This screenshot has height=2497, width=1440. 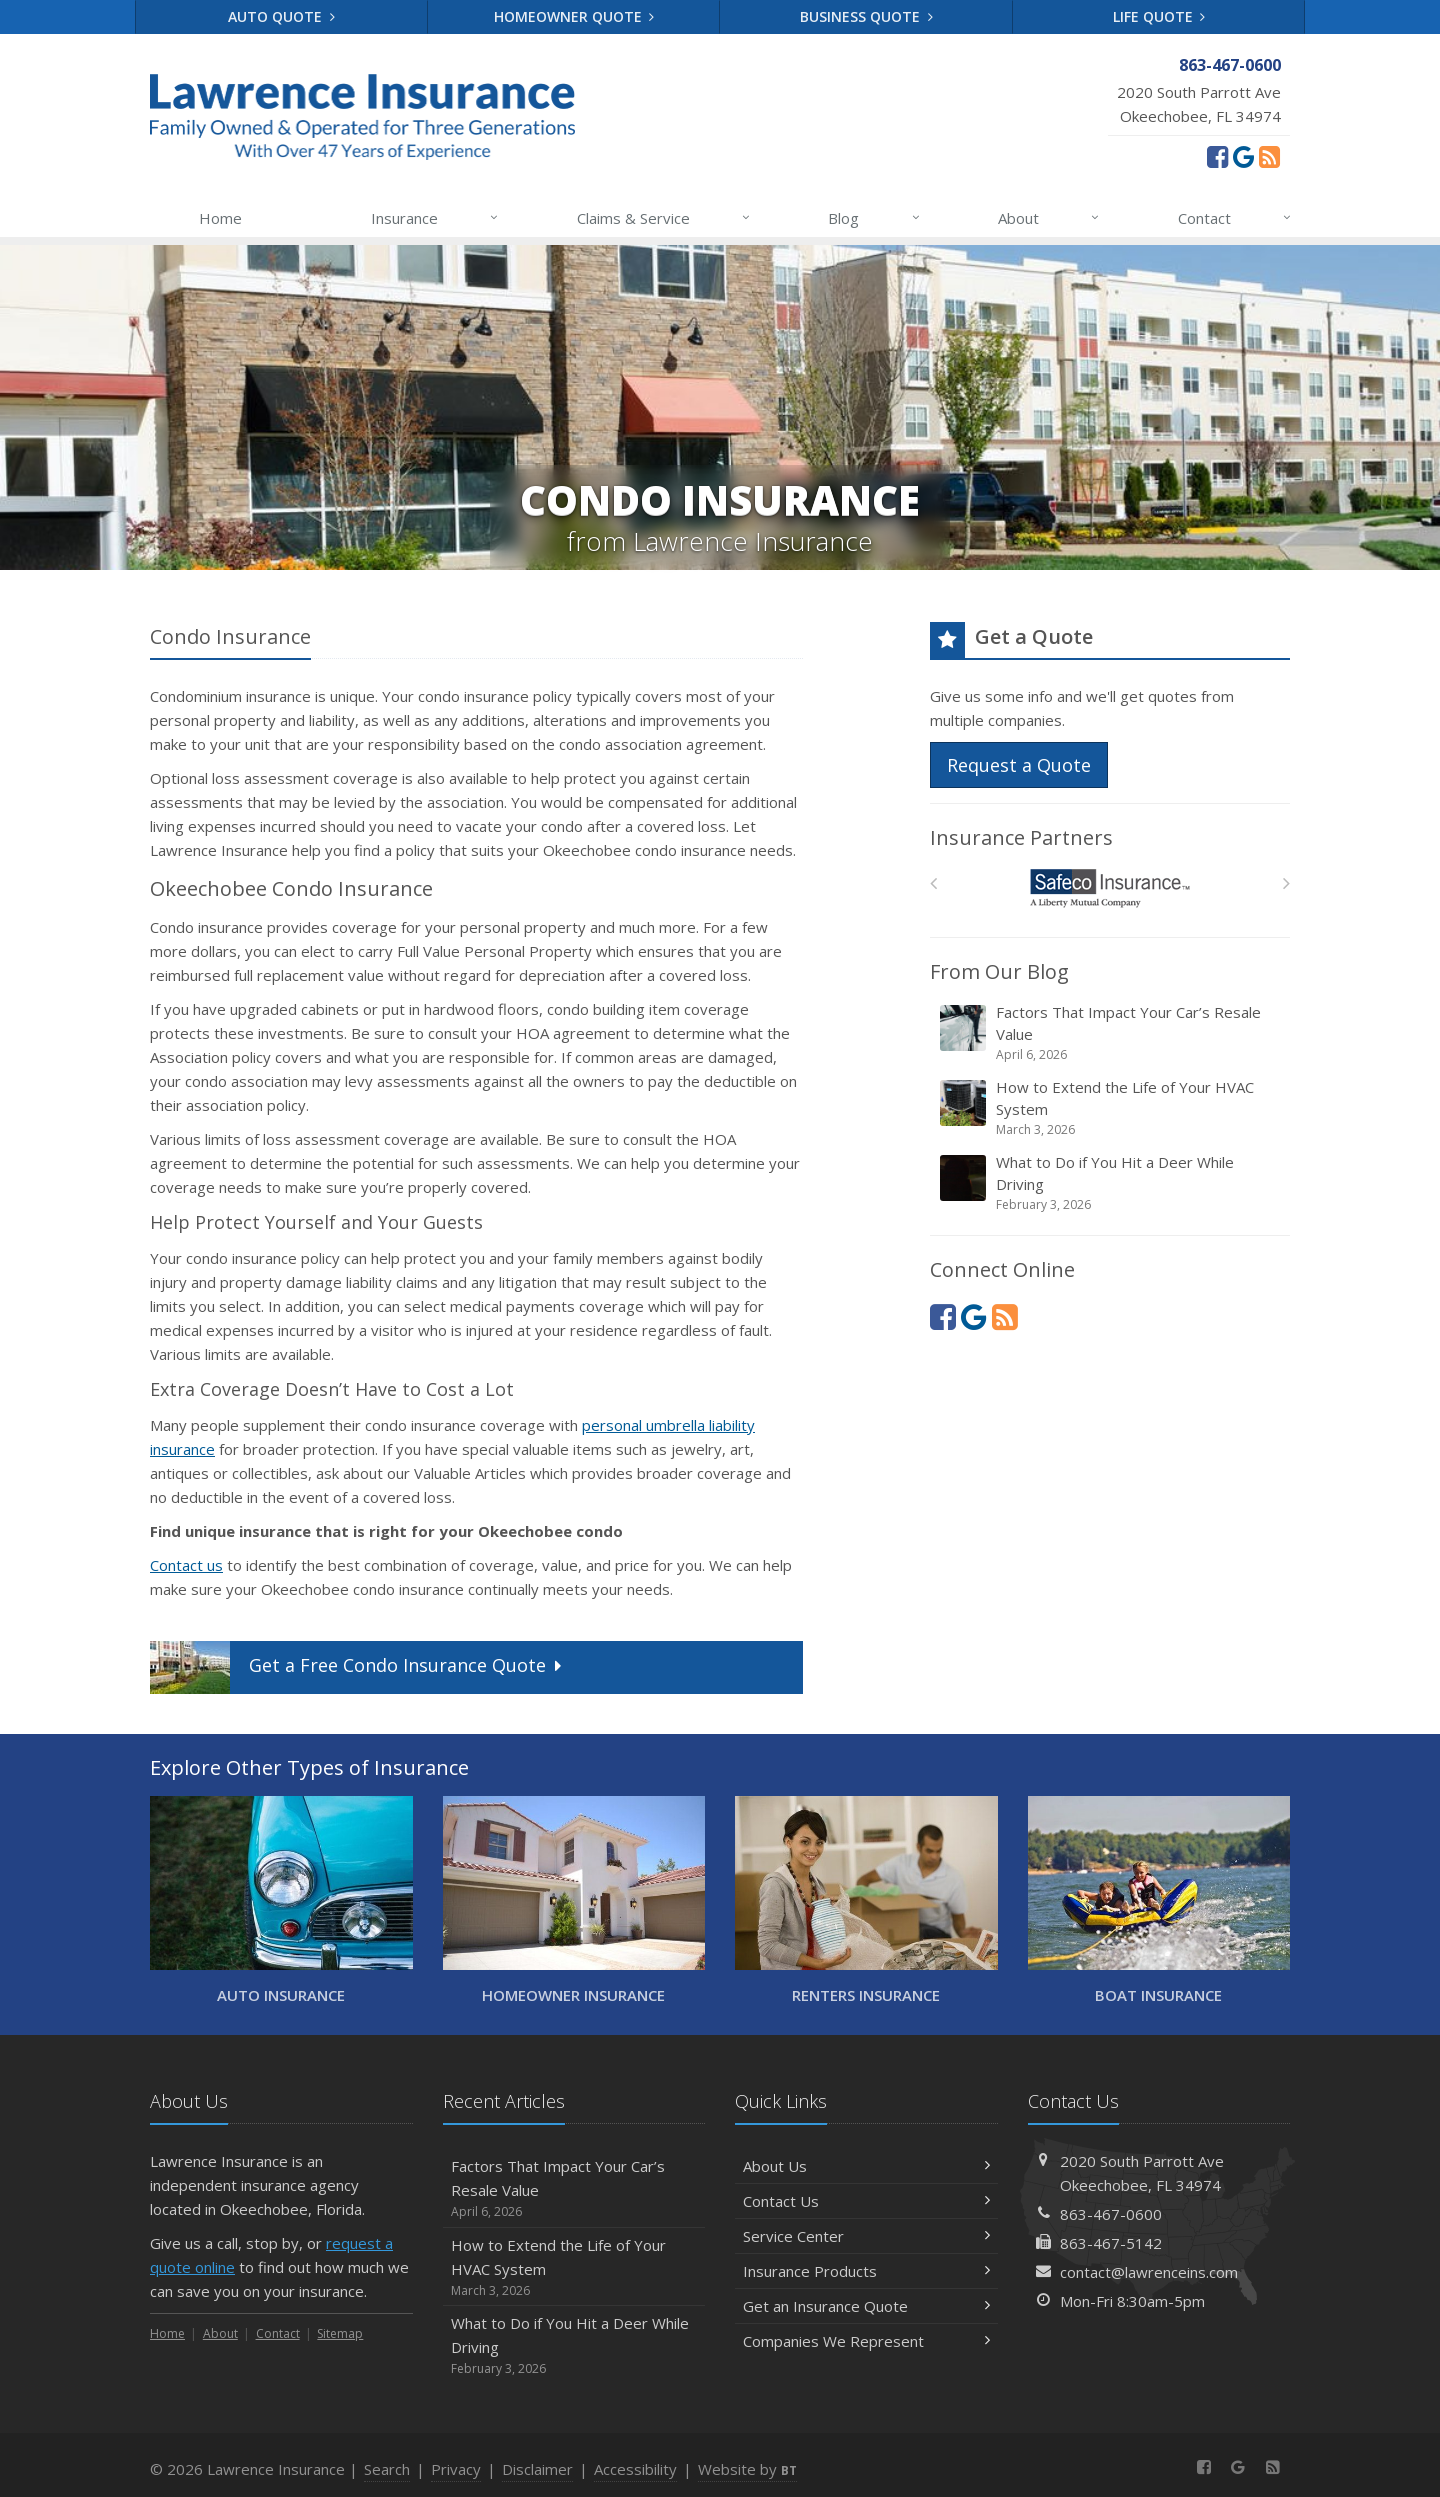 I want to click on Claims & Service, so click(x=664, y=218).